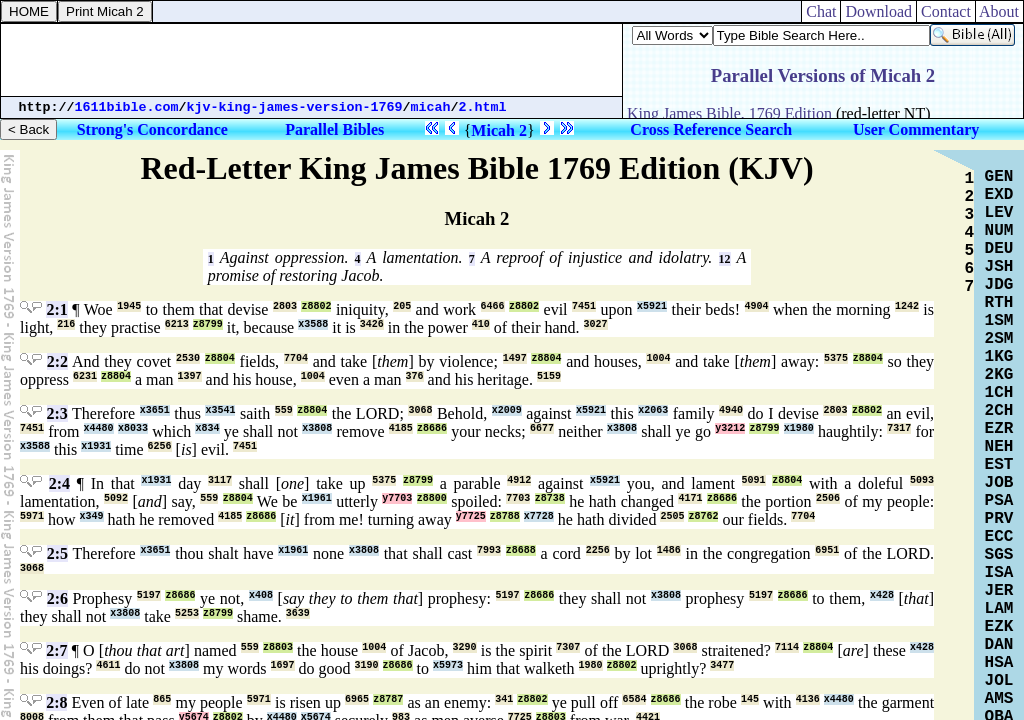 This screenshot has width=1024, height=720. I want to click on 6466, so click(493, 306).